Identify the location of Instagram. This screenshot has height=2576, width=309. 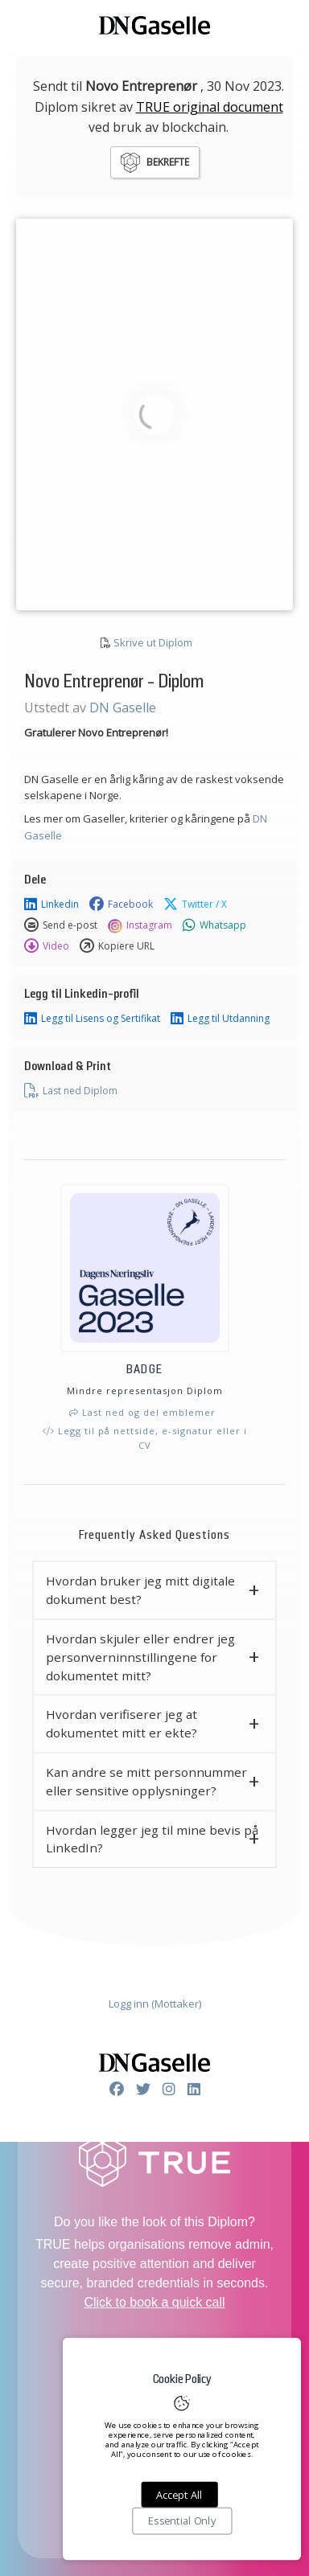
(140, 925).